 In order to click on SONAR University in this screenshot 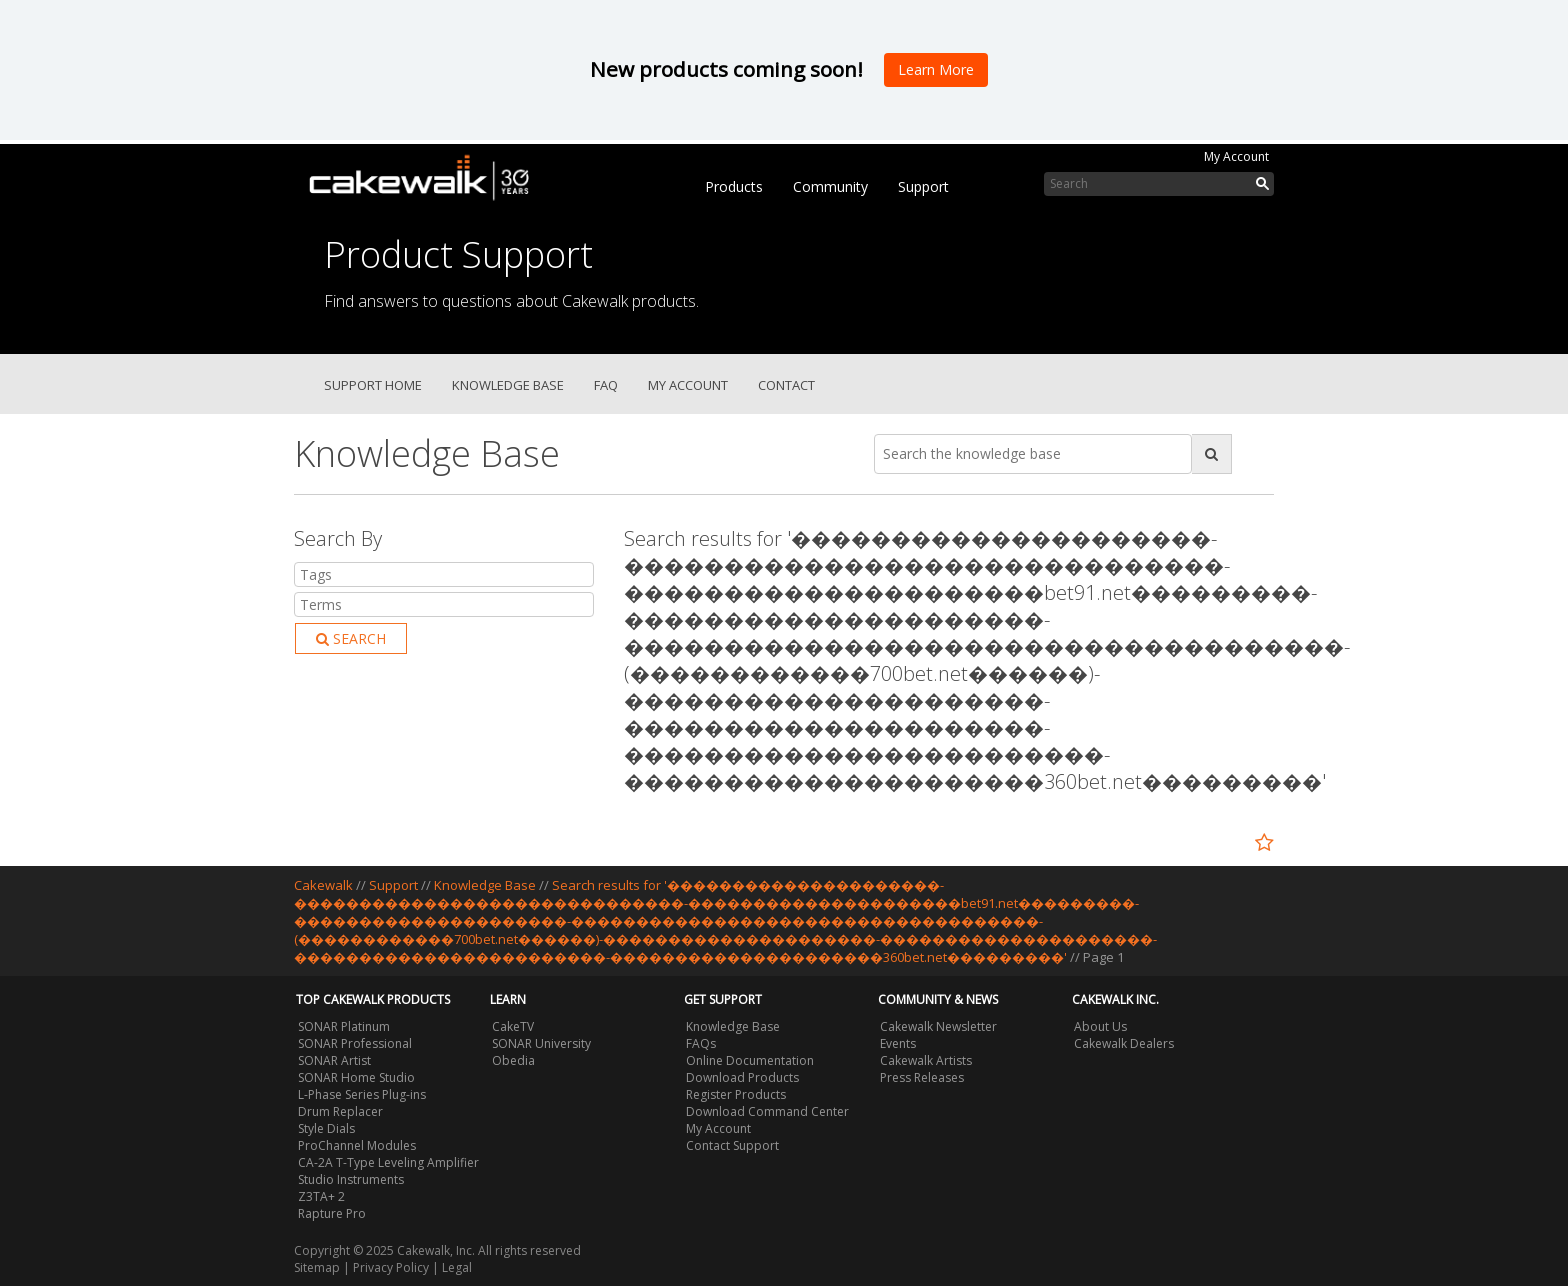, I will do `click(541, 1043)`.